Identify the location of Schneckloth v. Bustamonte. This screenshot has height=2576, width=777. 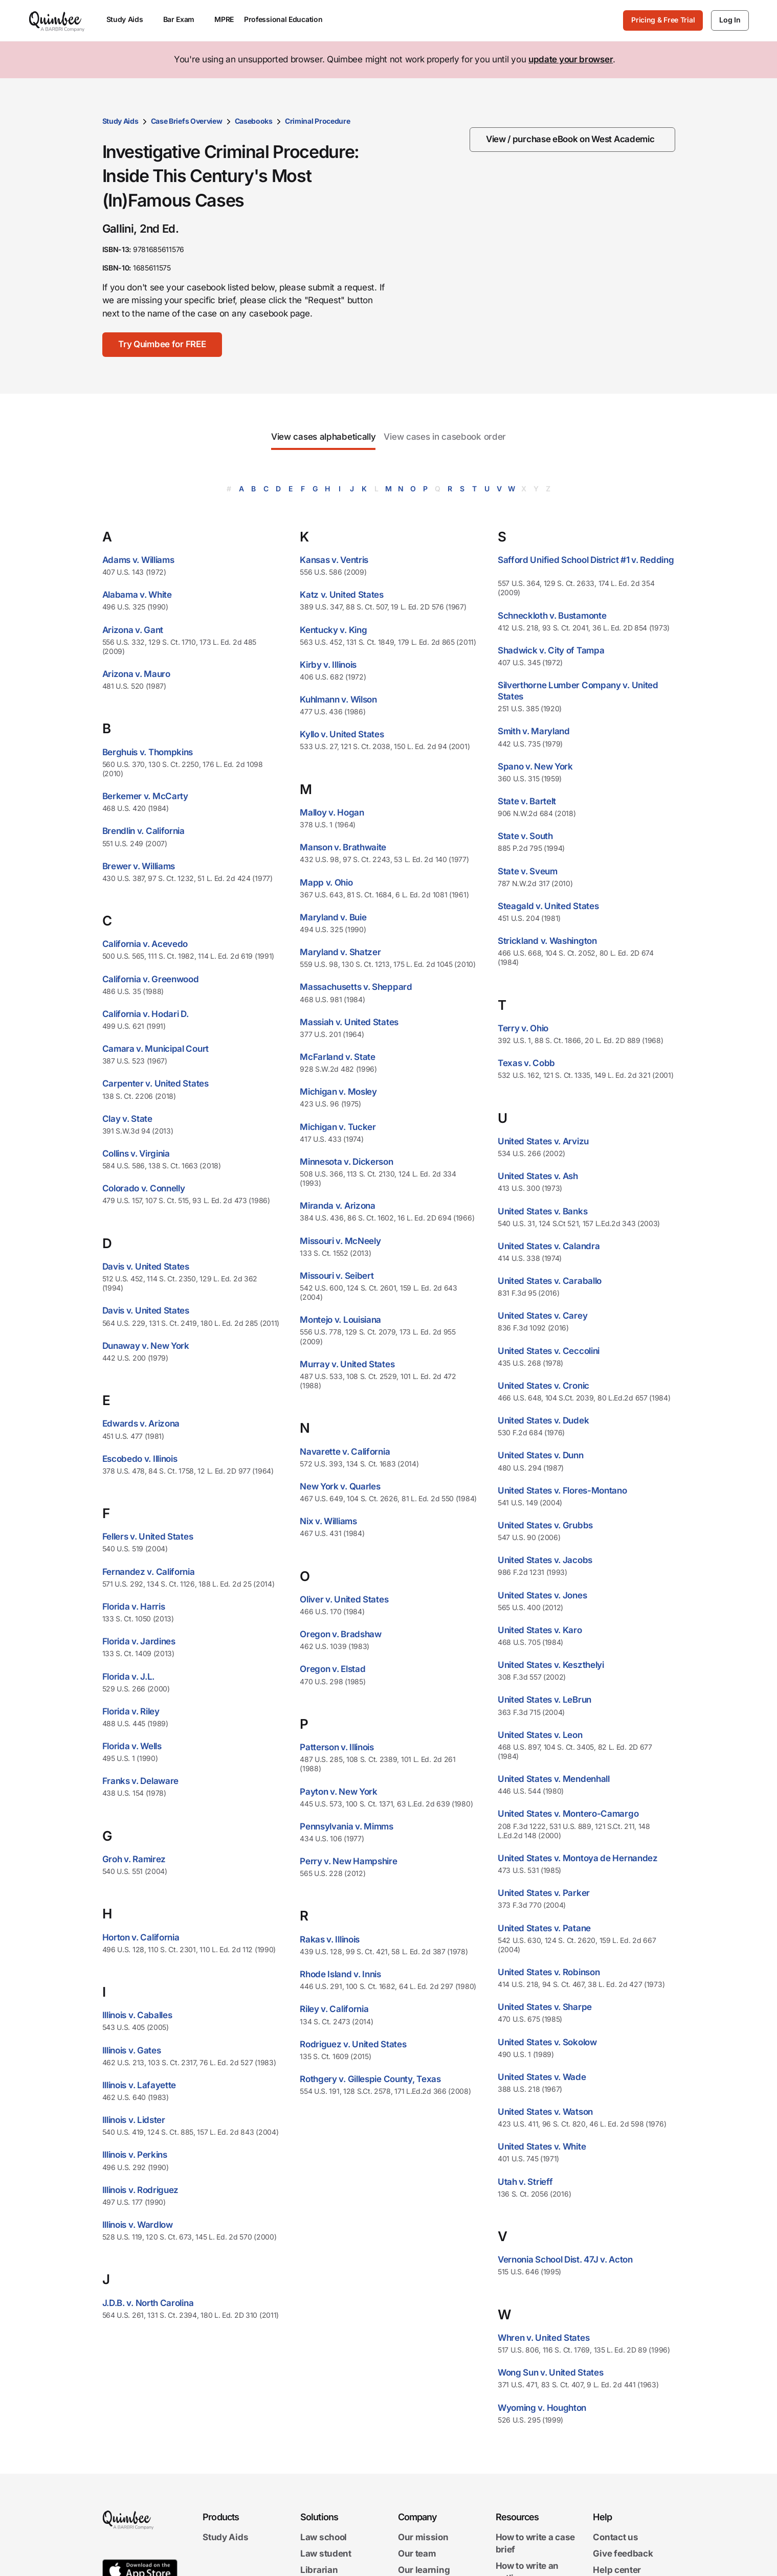
(552, 616).